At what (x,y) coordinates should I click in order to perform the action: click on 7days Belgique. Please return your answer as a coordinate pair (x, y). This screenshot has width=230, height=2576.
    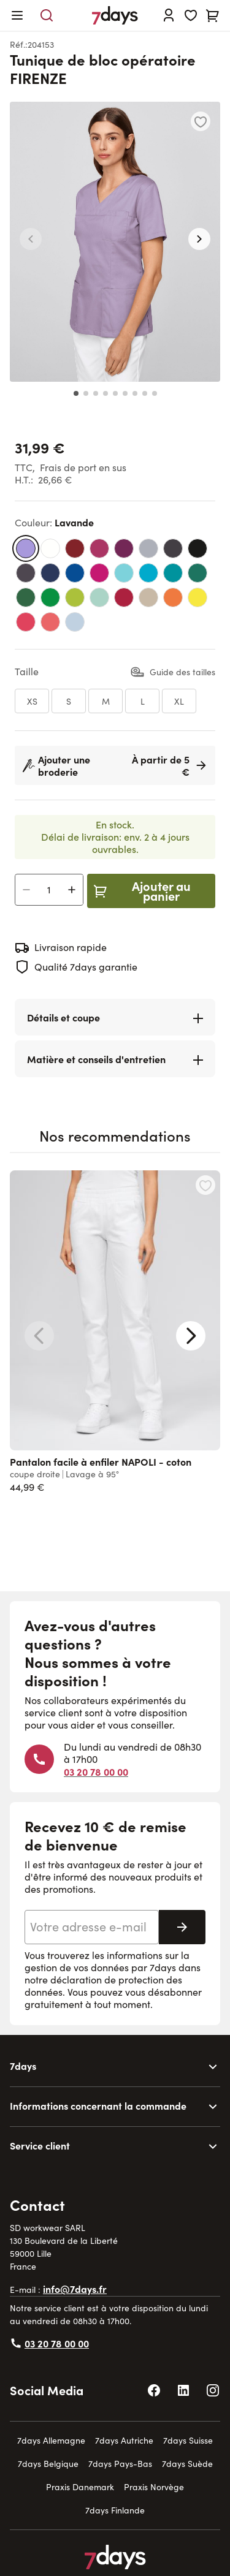
    Looking at the image, I should click on (48, 2463).